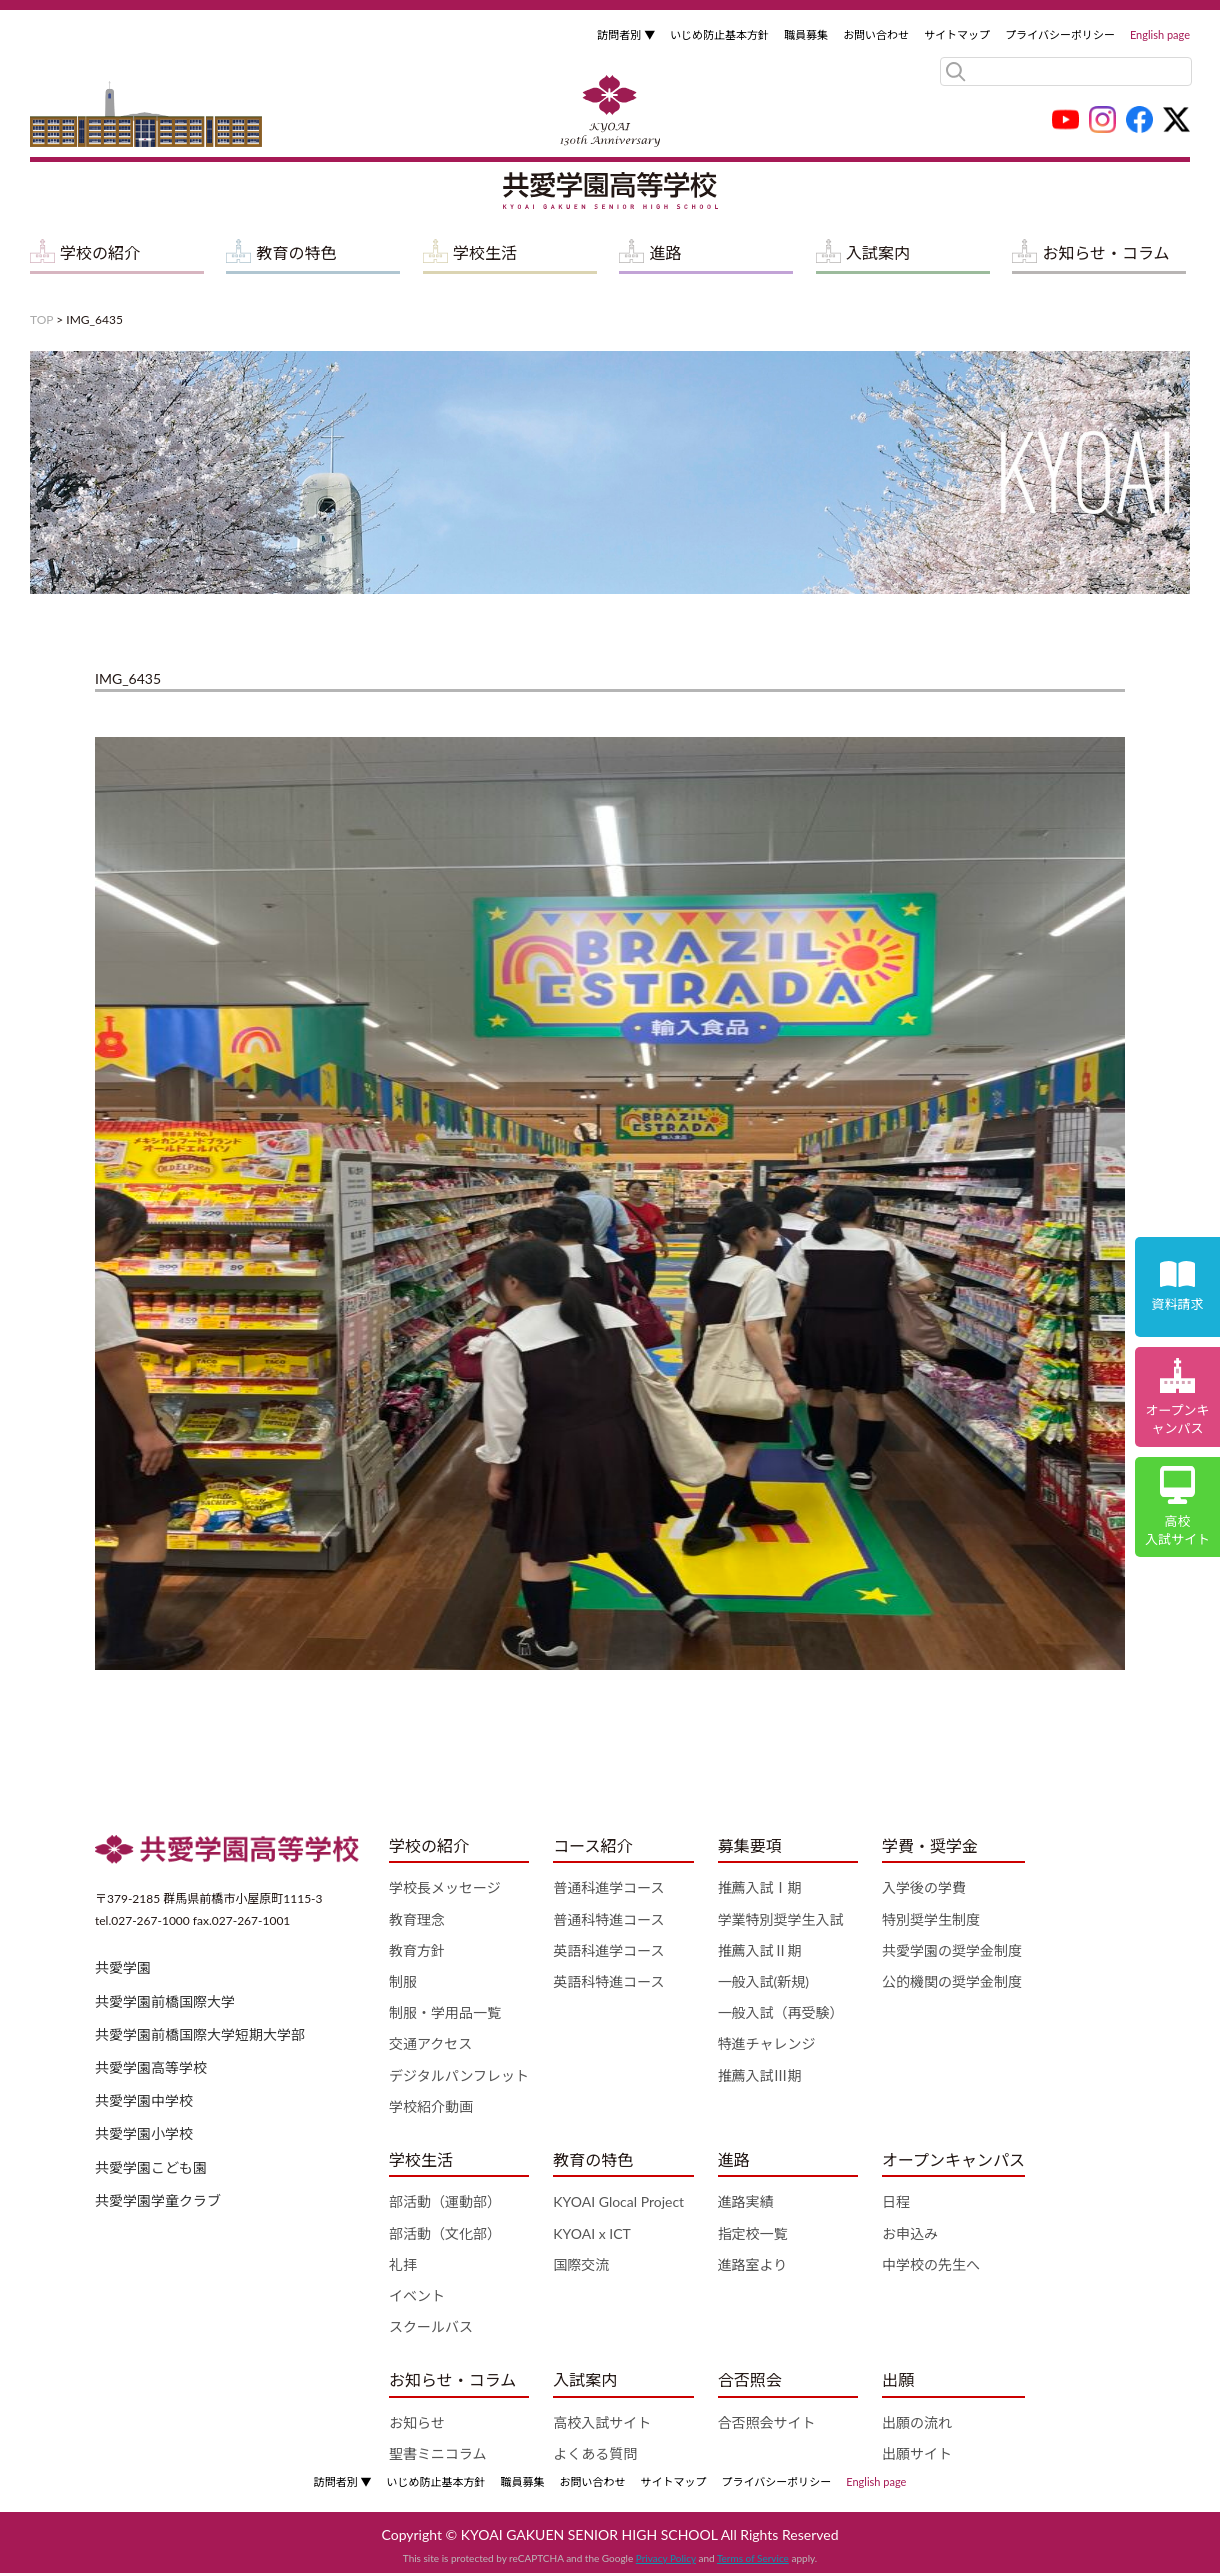 The height and width of the screenshot is (2573, 1220). What do you see at coordinates (1160, 34) in the screenshot?
I see `English page` at bounding box center [1160, 34].